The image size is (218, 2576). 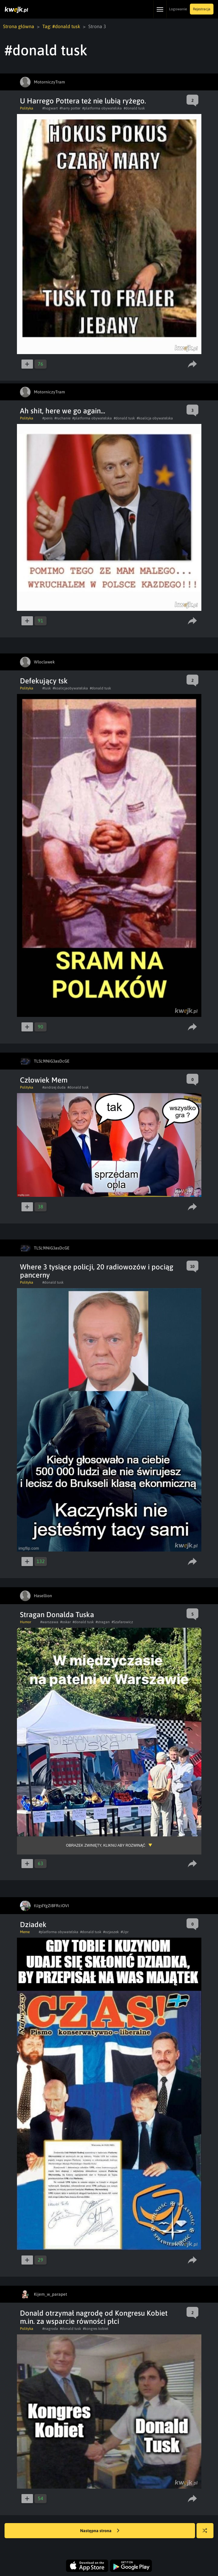 What do you see at coordinates (47, 418) in the screenshot?
I see `#penis` at bounding box center [47, 418].